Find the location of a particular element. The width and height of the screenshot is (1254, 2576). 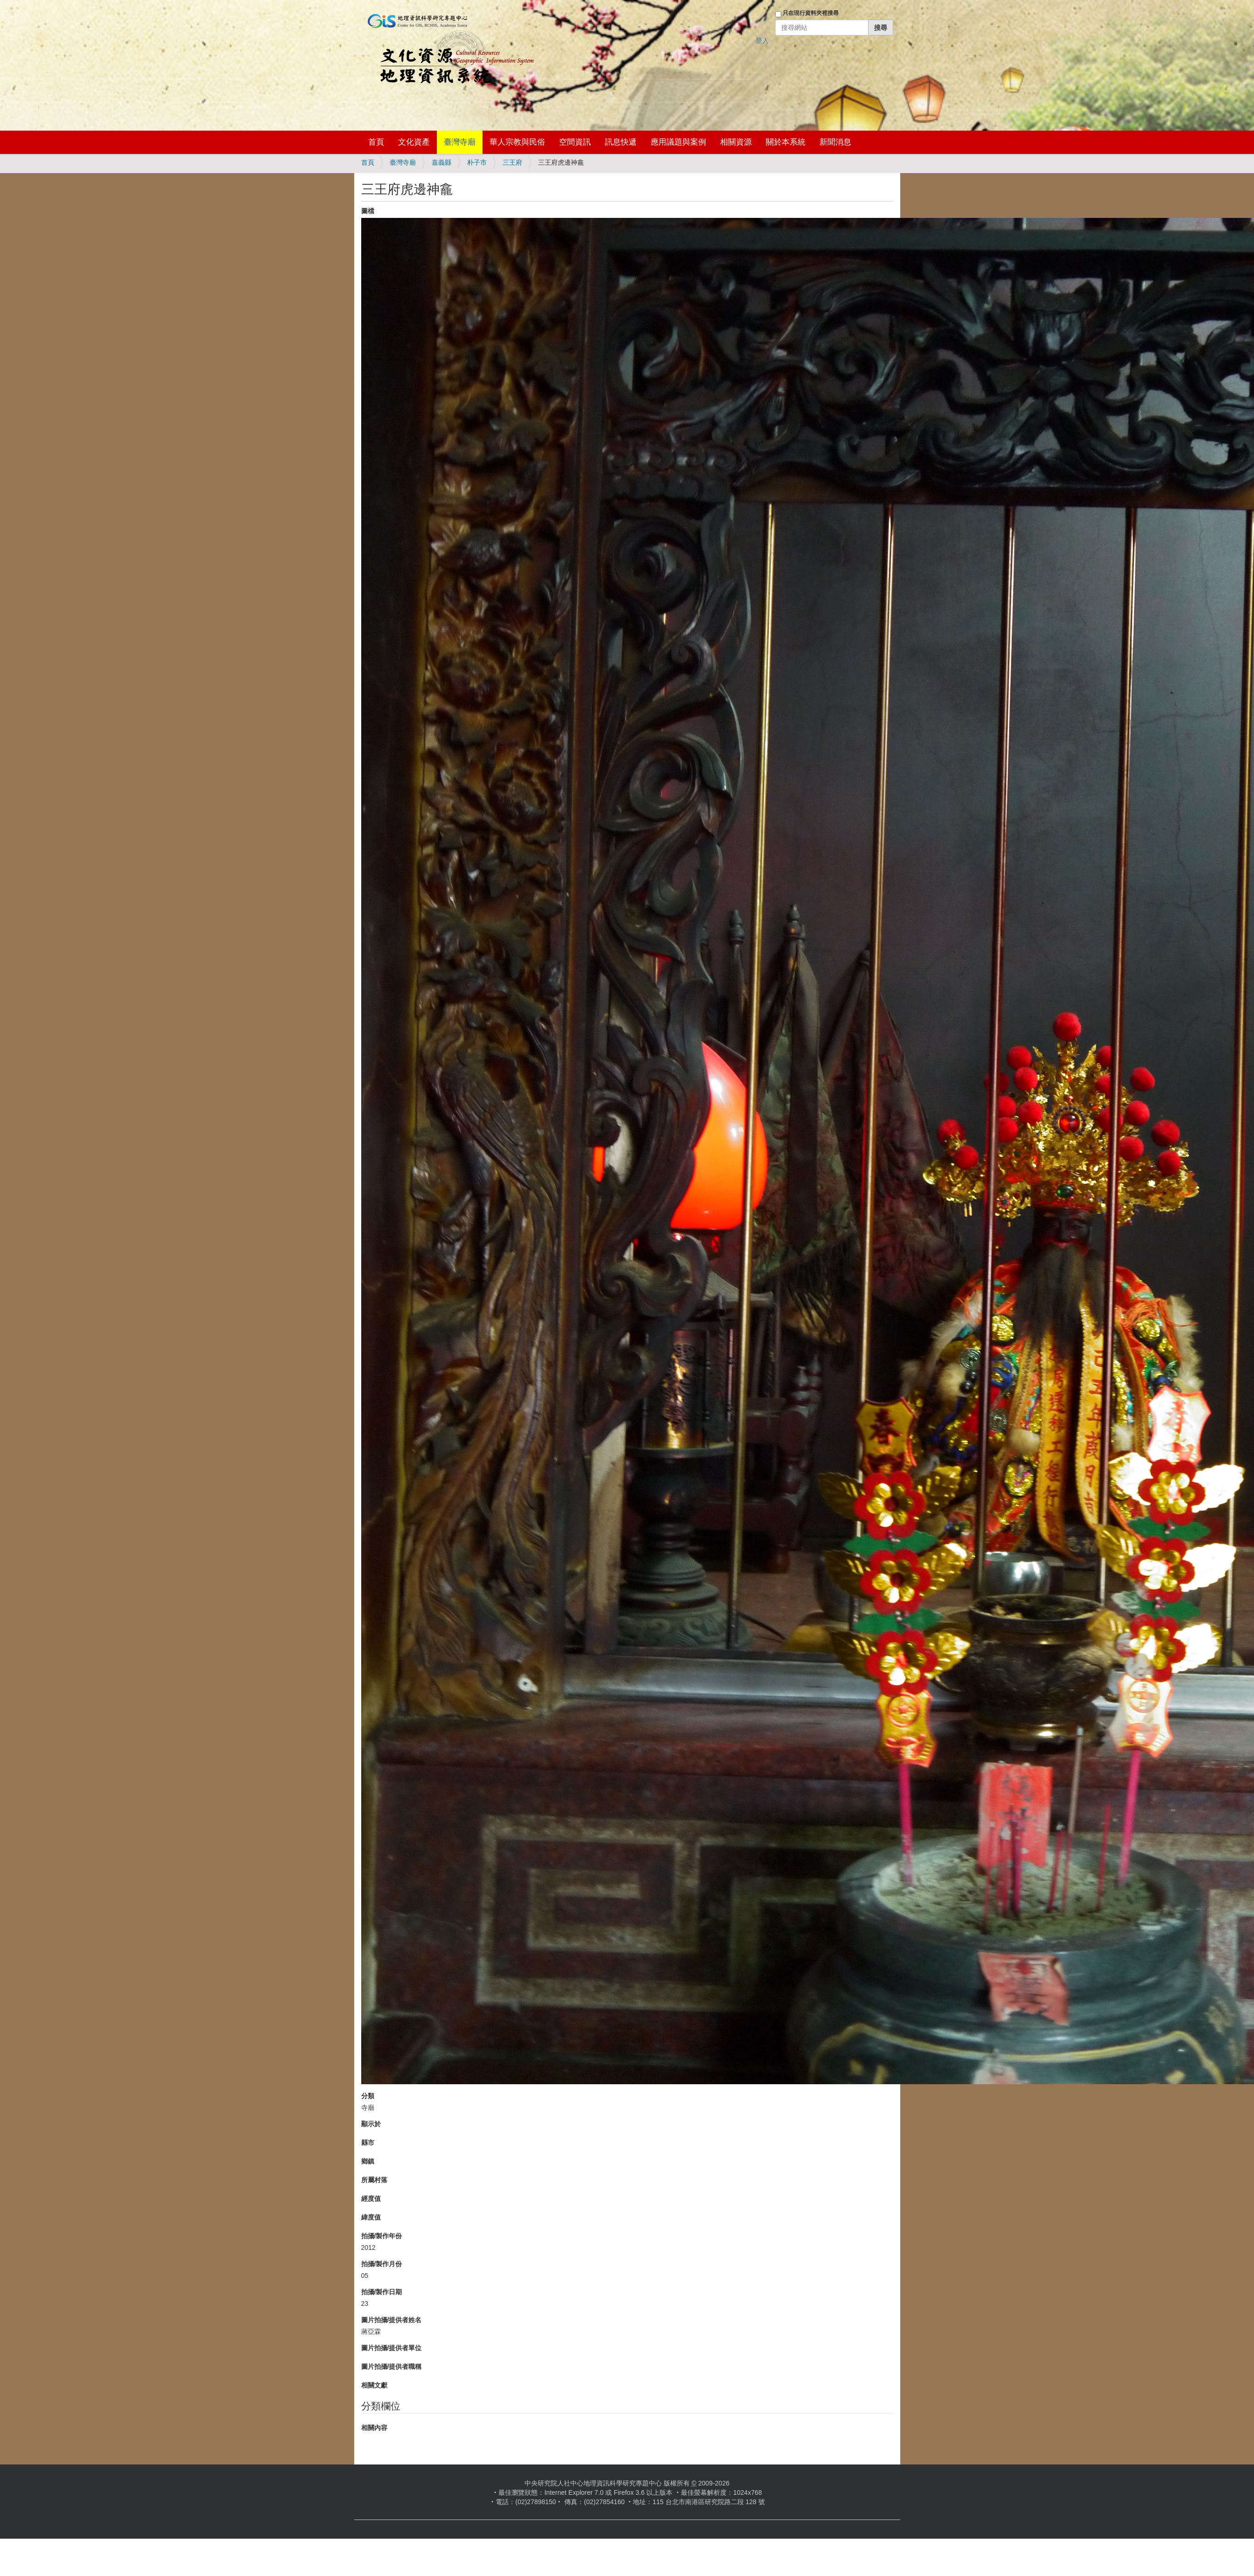

首頁 is located at coordinates (376, 142).